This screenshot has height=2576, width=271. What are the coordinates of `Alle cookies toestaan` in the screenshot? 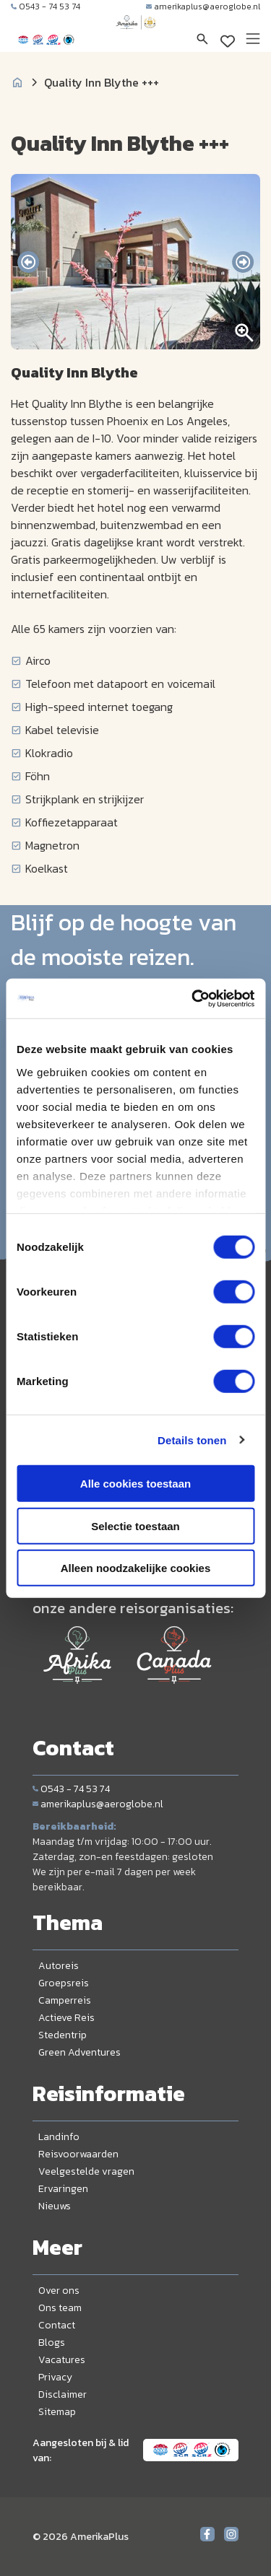 It's located at (135, 1483).